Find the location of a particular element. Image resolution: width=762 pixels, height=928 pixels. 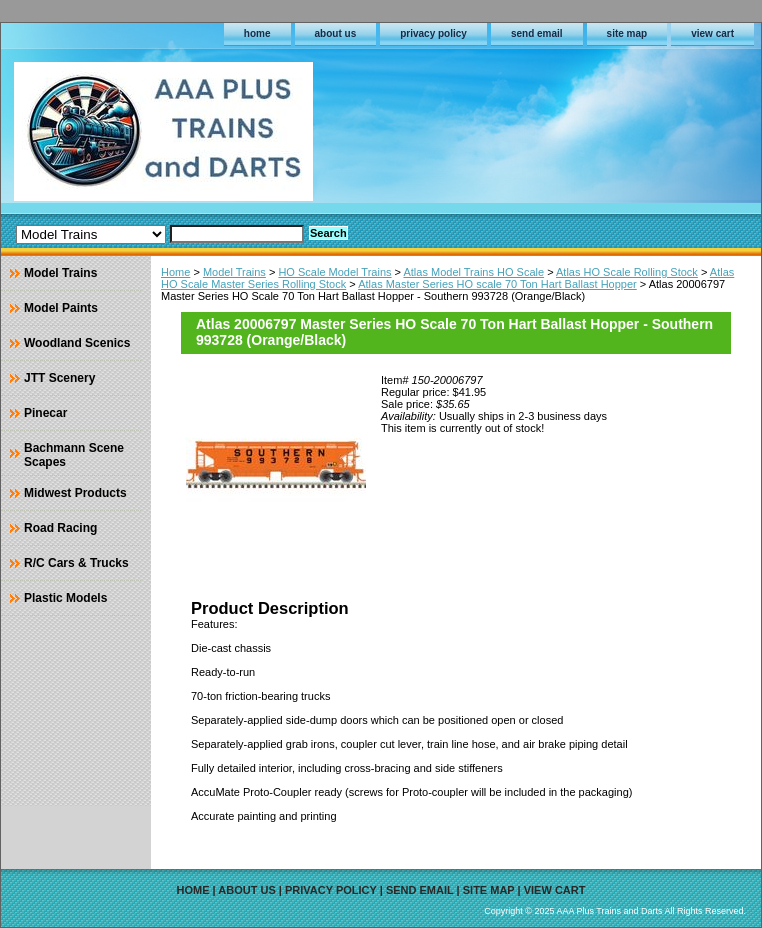

HO Scale Model Trains is located at coordinates (334, 272).